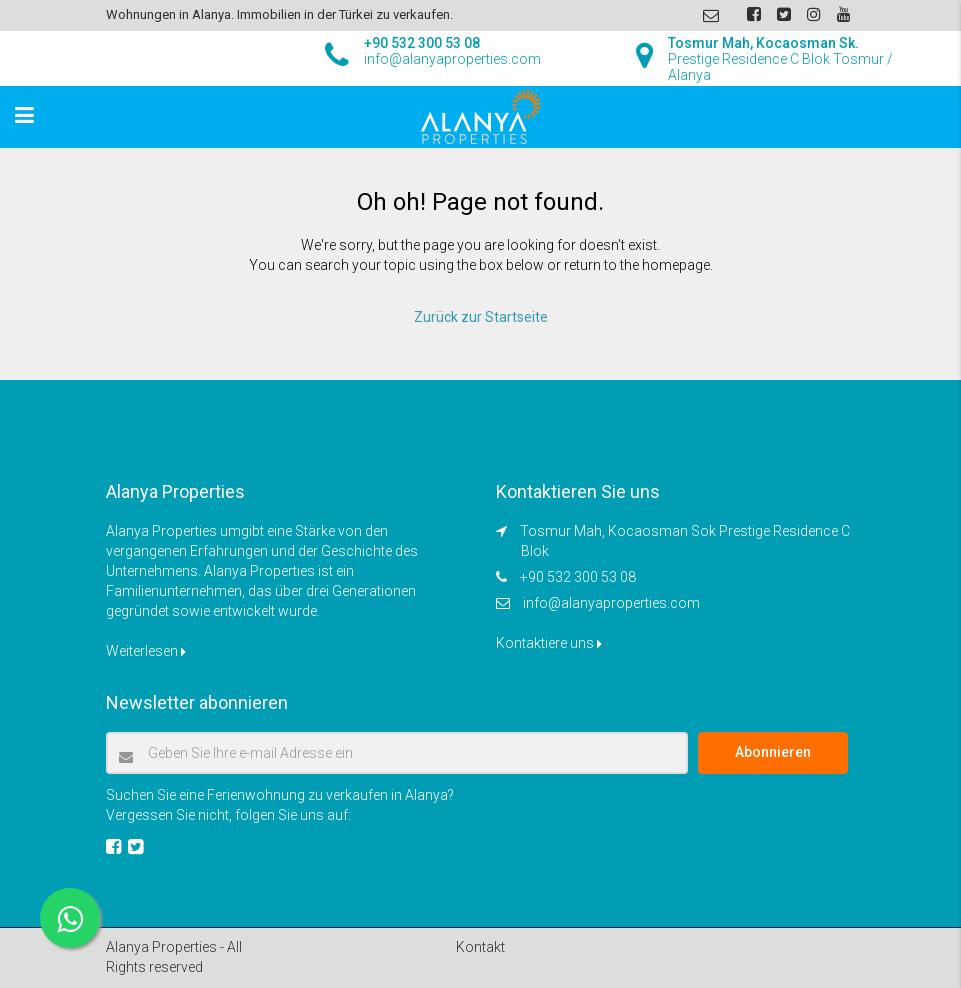 The image size is (961, 988). I want to click on Weiterlesen, so click(146, 651).